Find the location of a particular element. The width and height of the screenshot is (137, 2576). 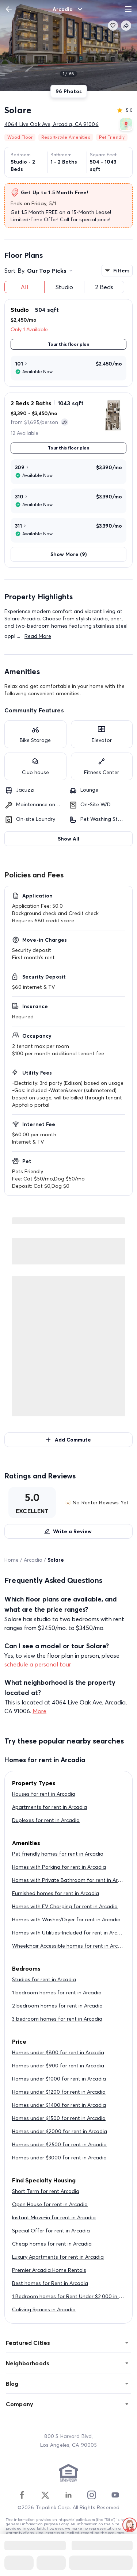

Write a Review is located at coordinates (68, 1531).